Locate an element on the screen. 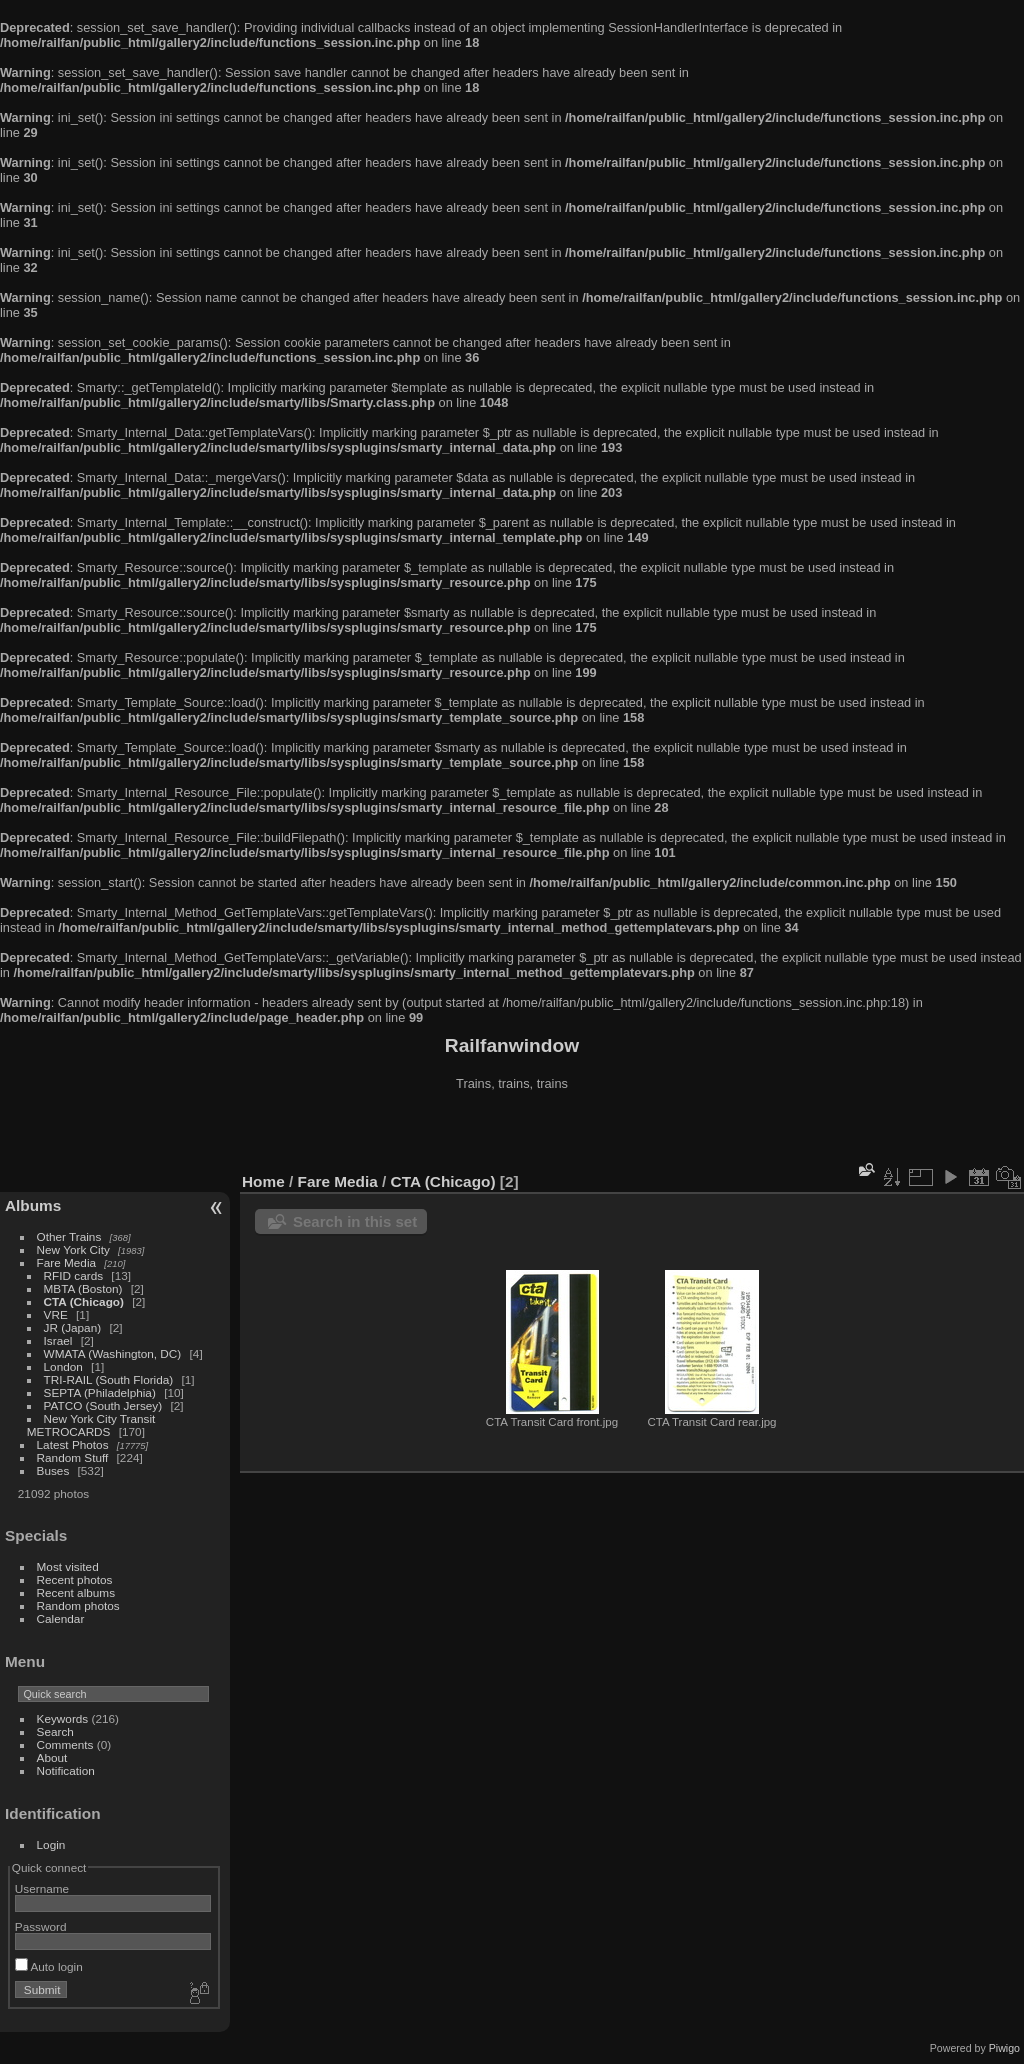  New York City is located at coordinates (73, 1249).